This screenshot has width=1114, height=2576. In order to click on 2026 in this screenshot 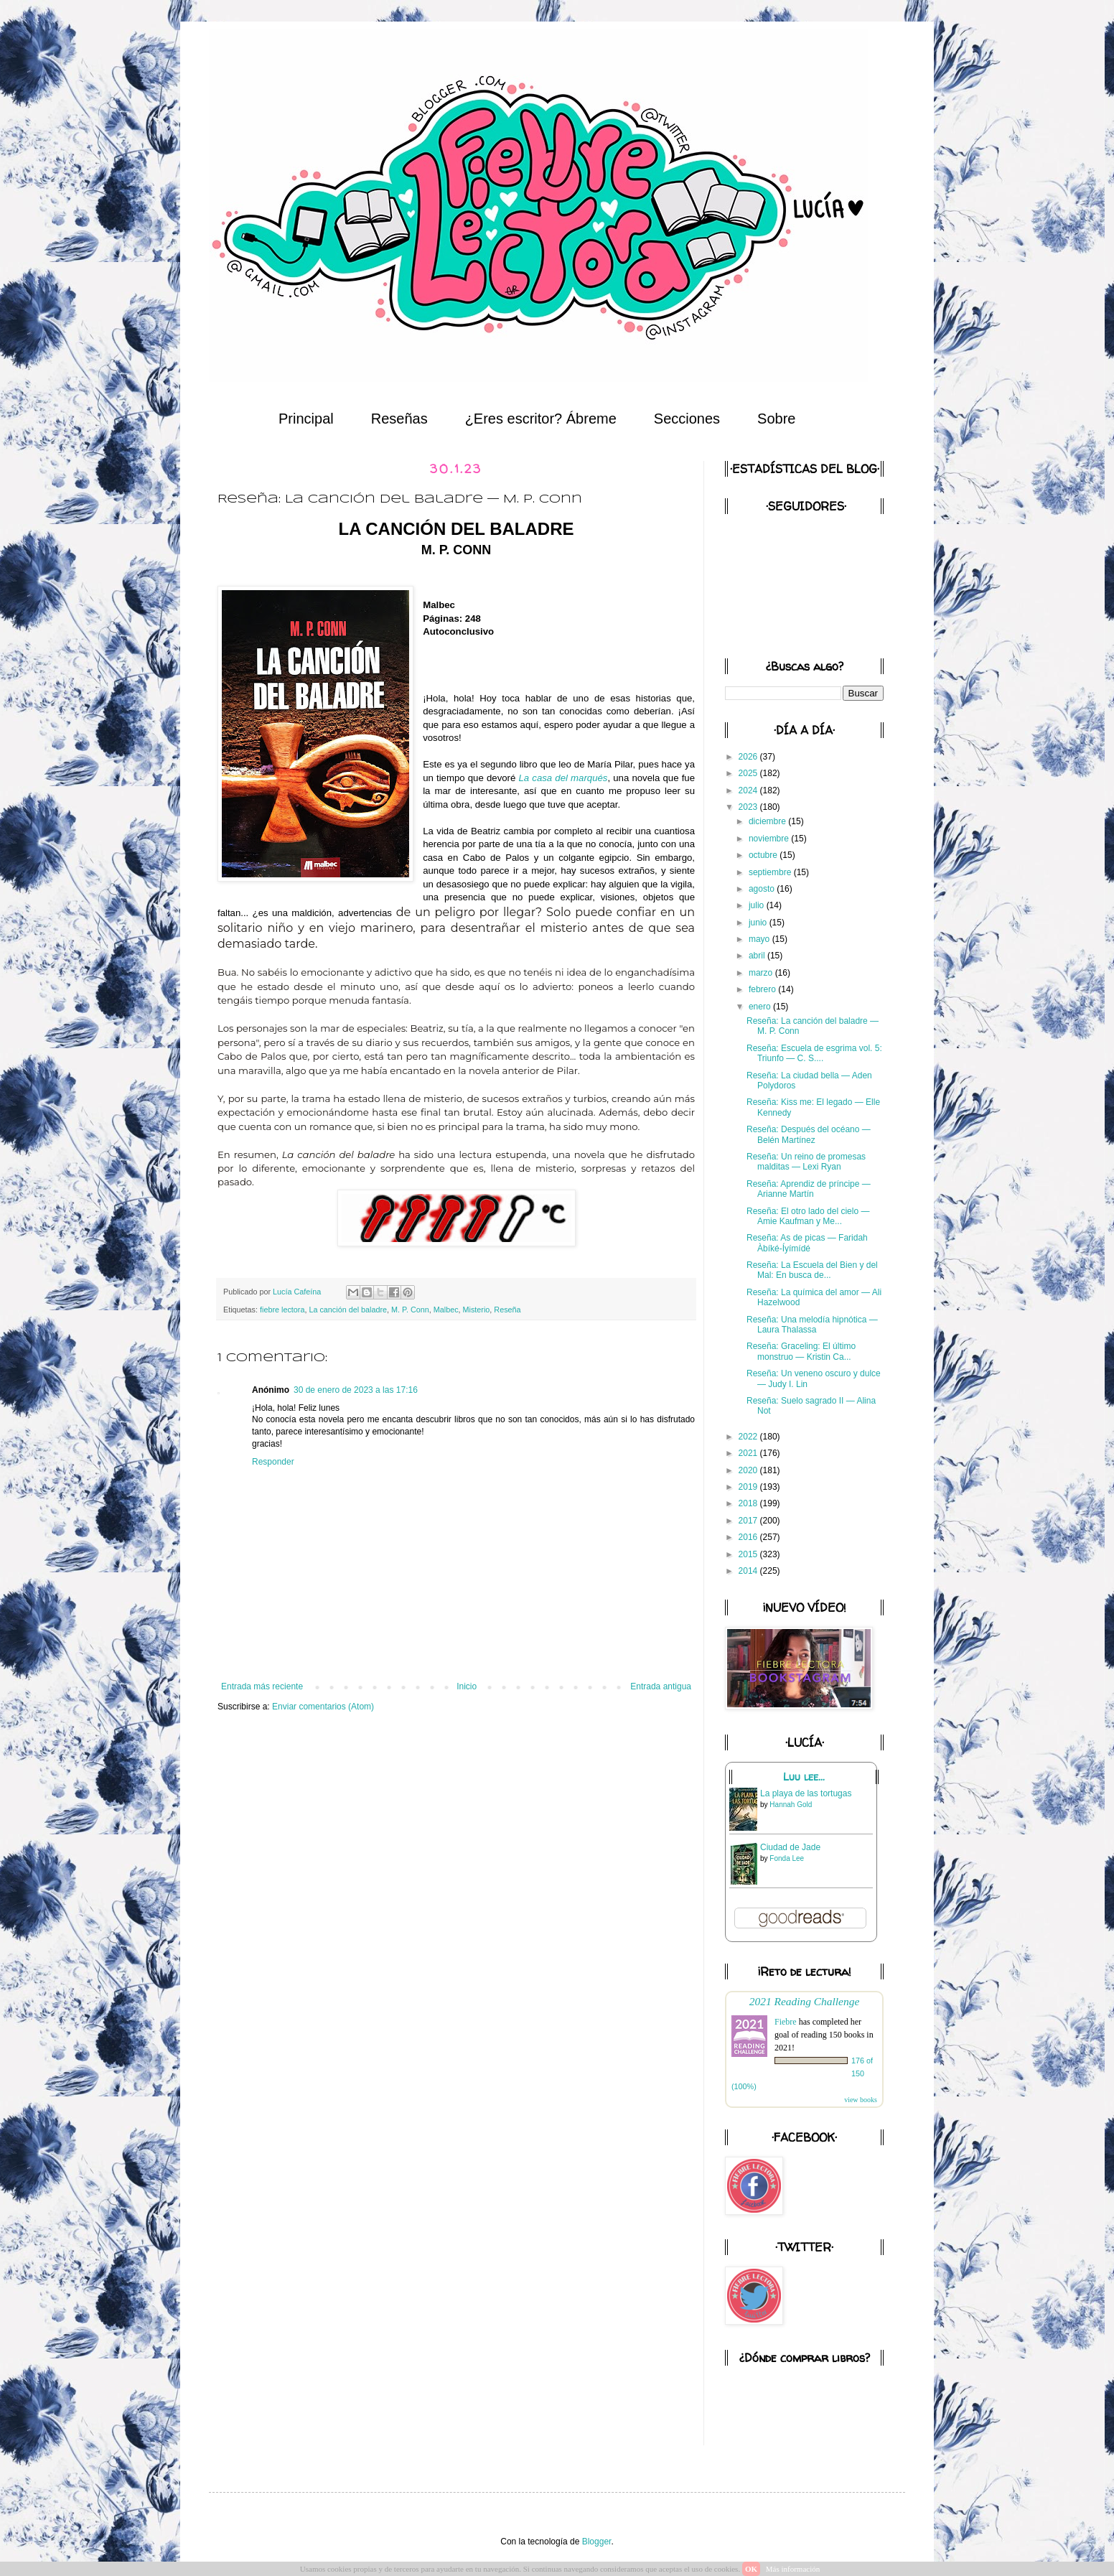, I will do `click(749, 757)`.